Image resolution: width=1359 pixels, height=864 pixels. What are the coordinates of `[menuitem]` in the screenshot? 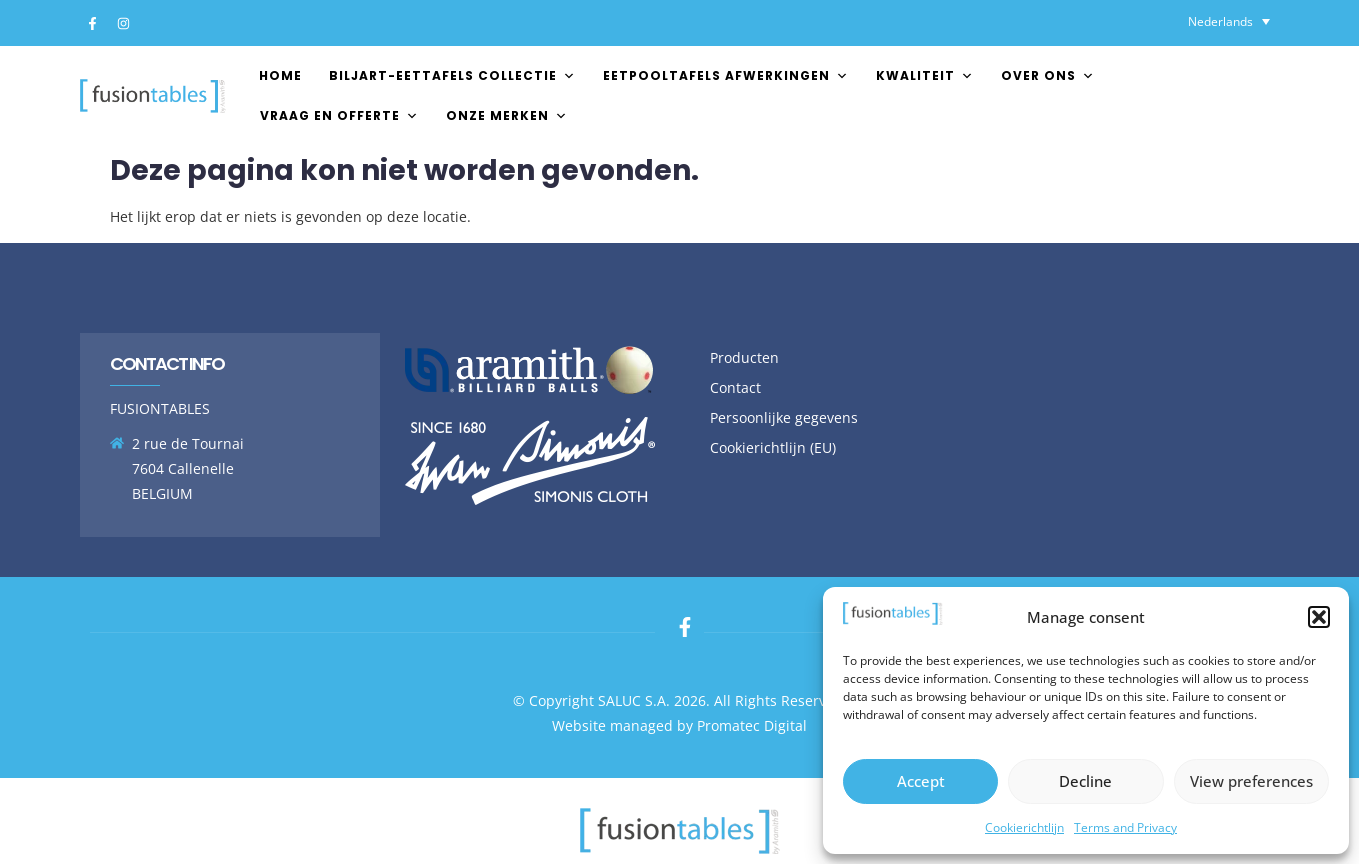 It's located at (1229, 21).